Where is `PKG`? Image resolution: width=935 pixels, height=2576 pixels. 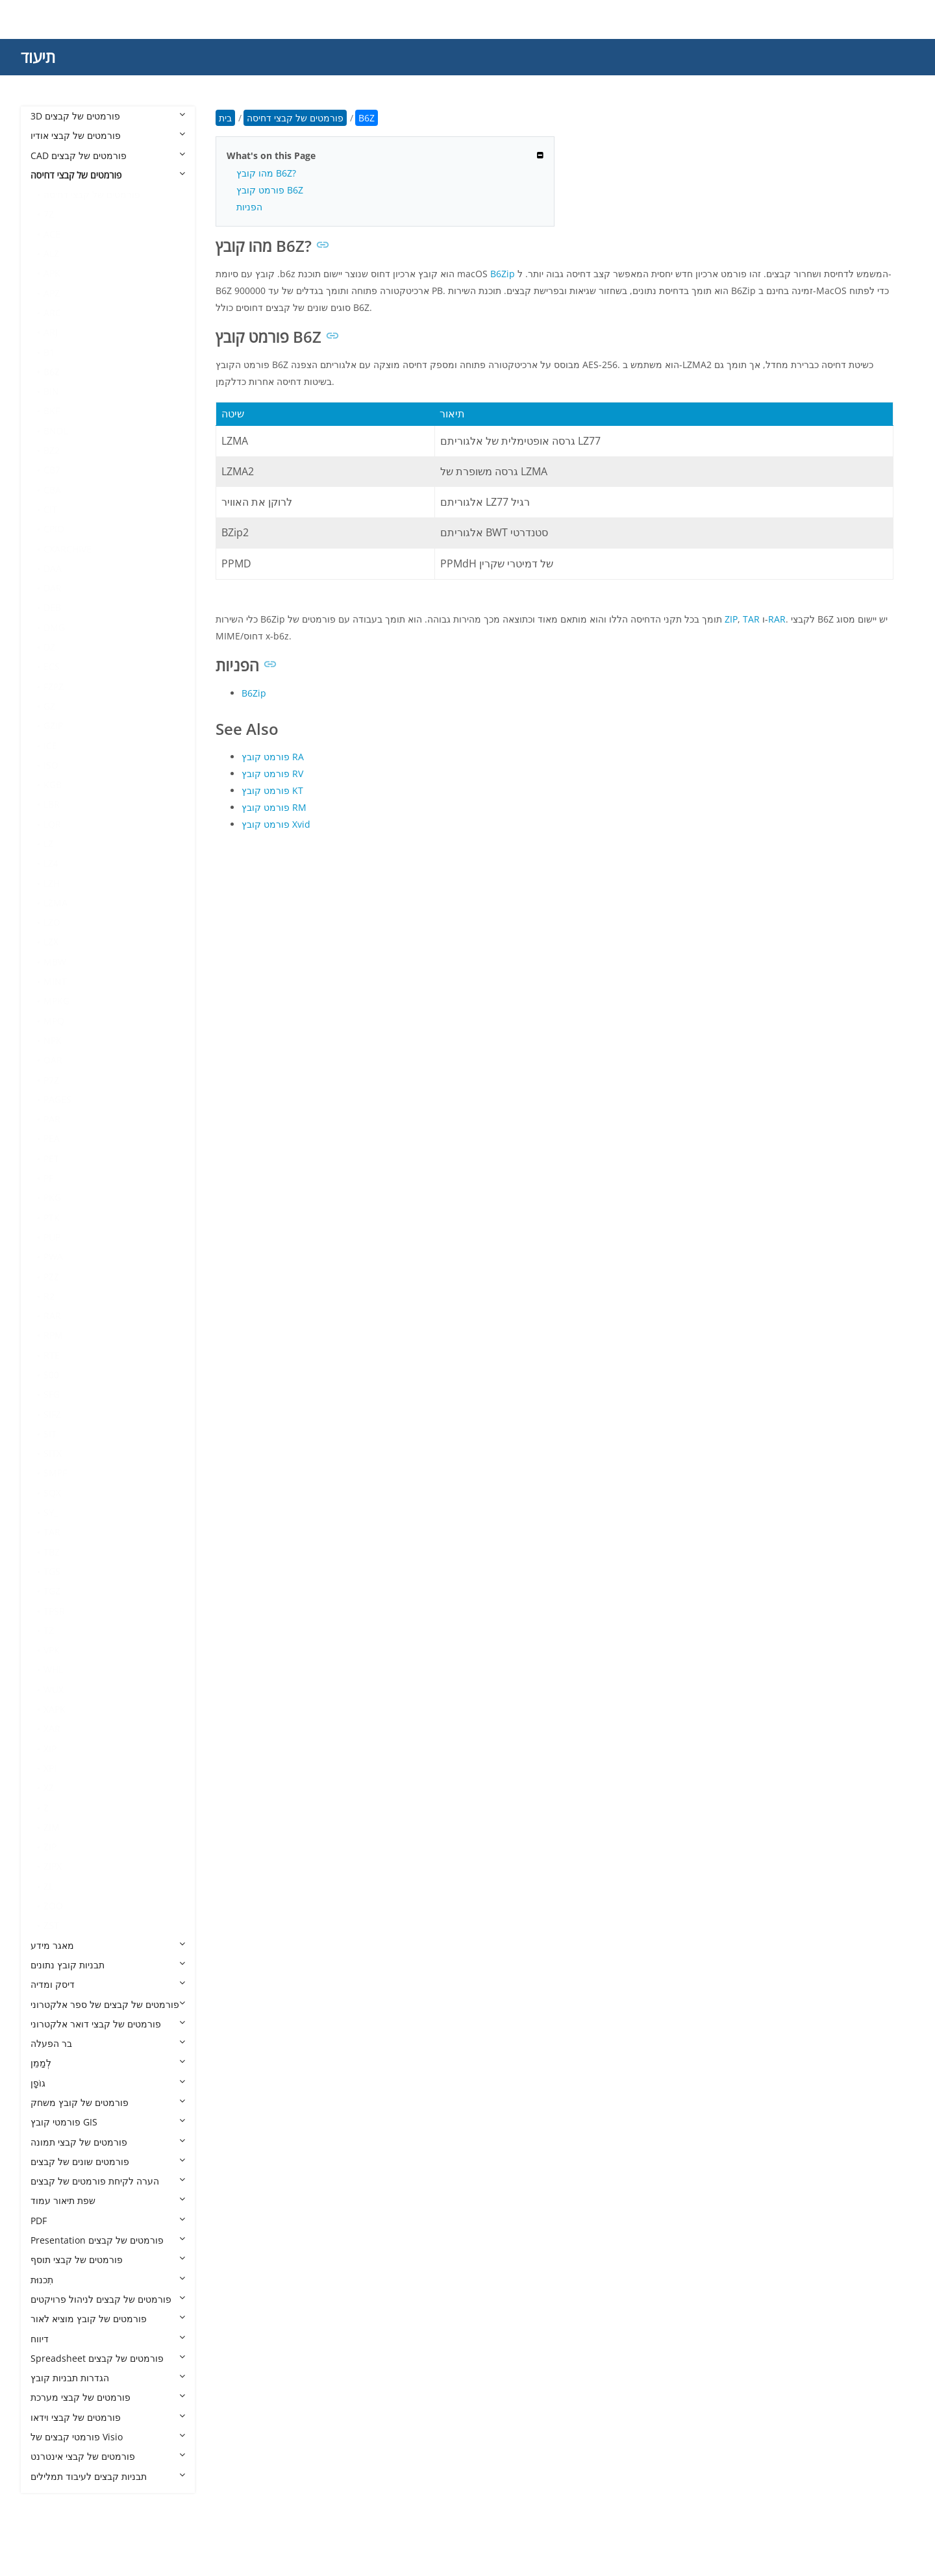
PKG is located at coordinates (52, 1197).